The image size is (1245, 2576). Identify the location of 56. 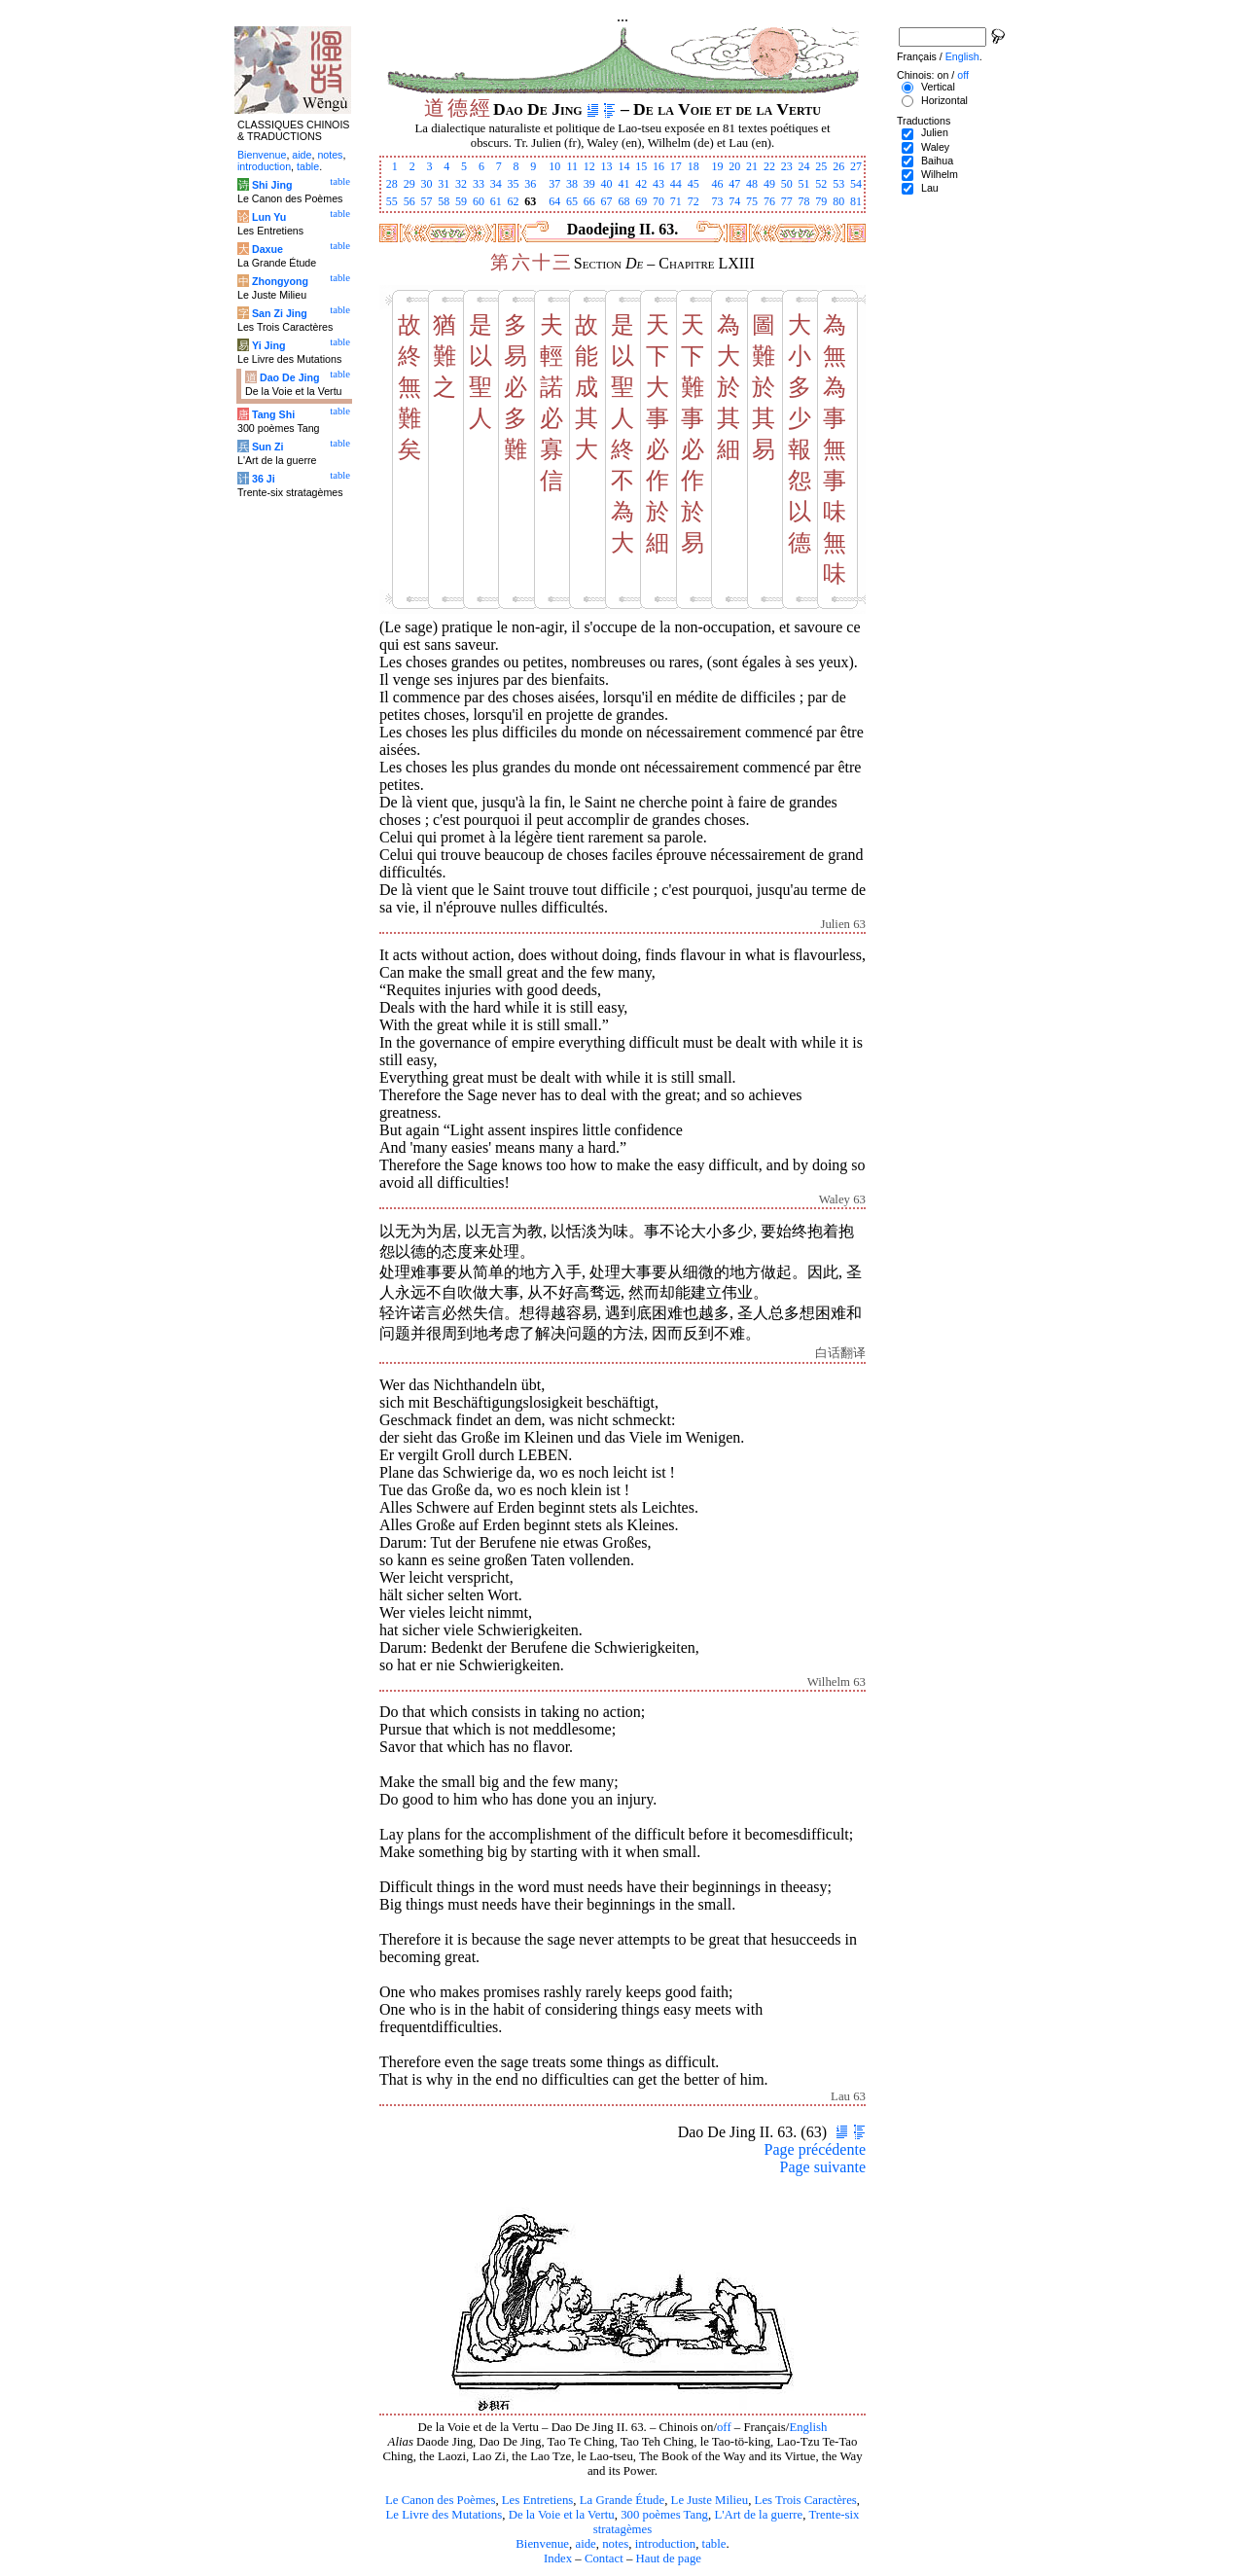
(409, 201).